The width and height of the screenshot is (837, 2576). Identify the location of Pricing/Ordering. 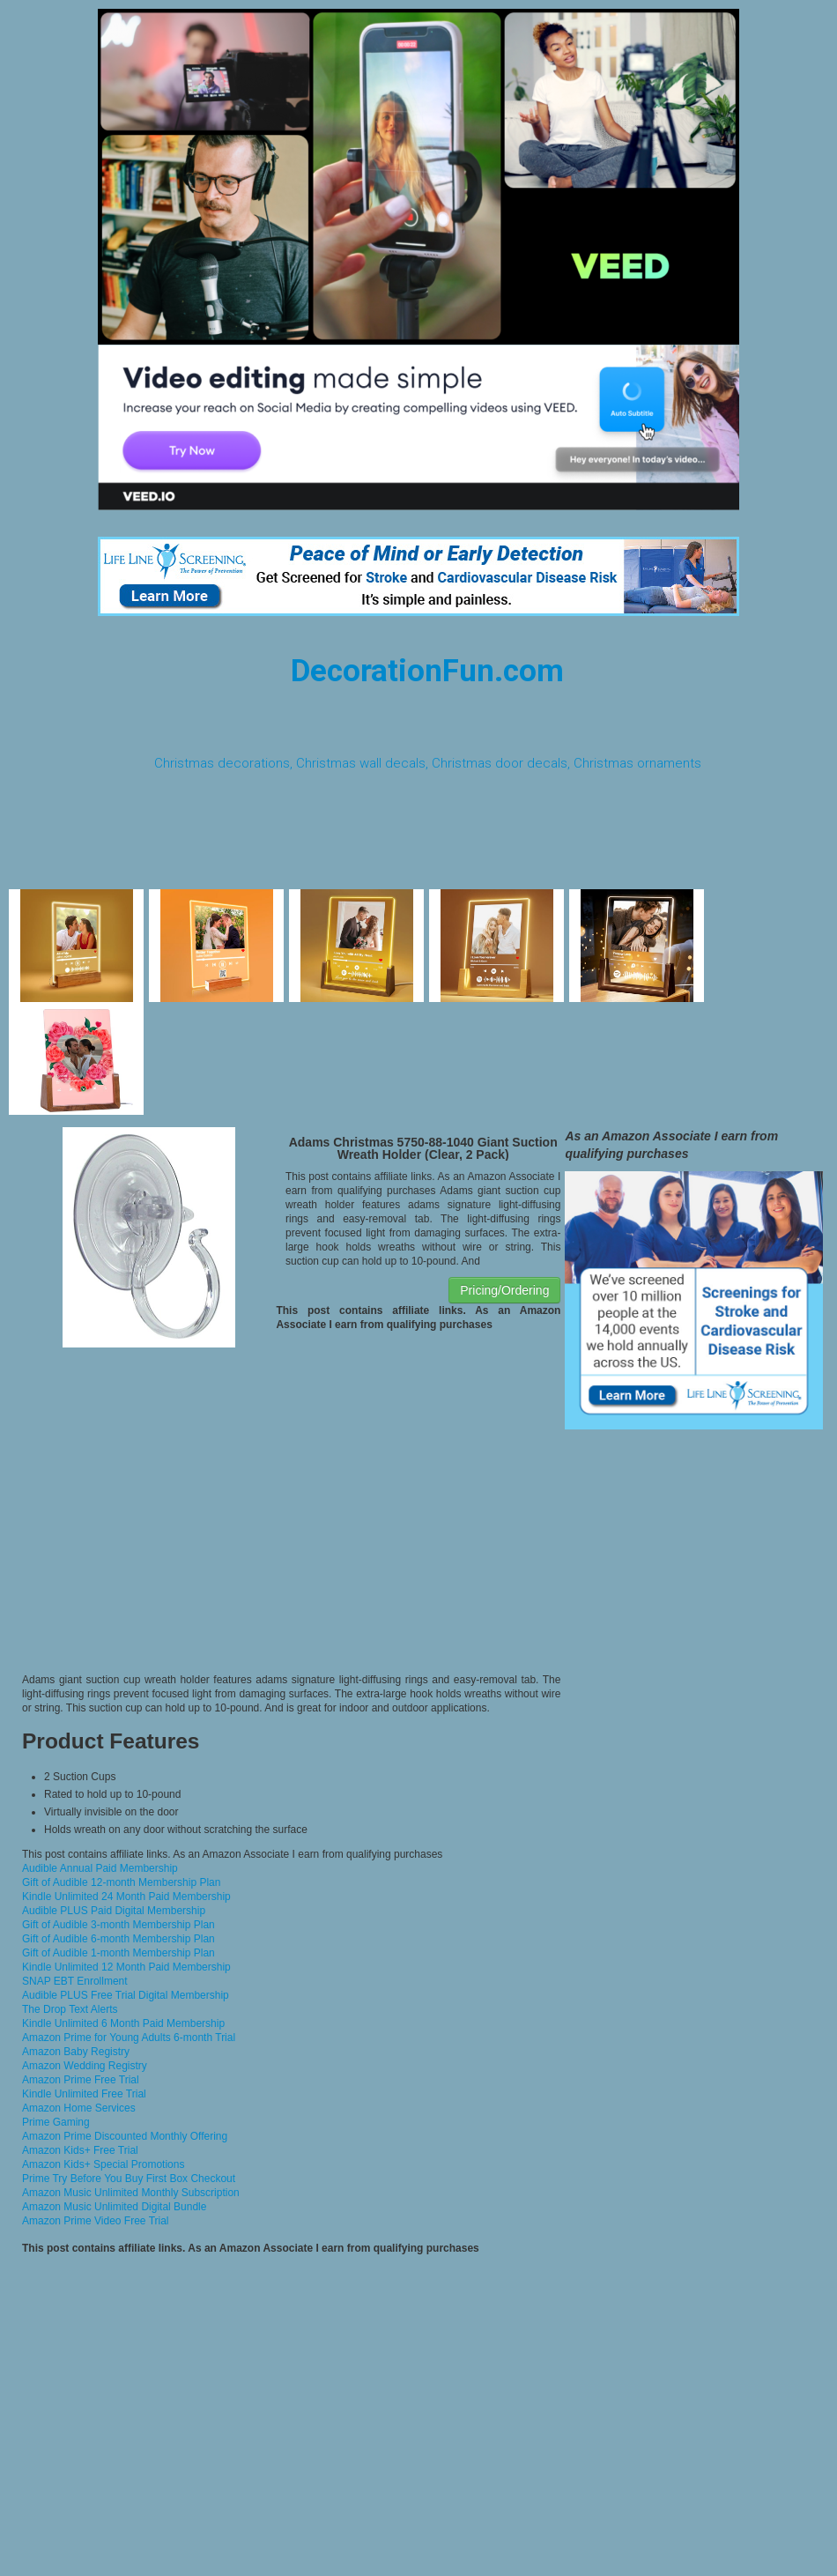
(504, 1290).